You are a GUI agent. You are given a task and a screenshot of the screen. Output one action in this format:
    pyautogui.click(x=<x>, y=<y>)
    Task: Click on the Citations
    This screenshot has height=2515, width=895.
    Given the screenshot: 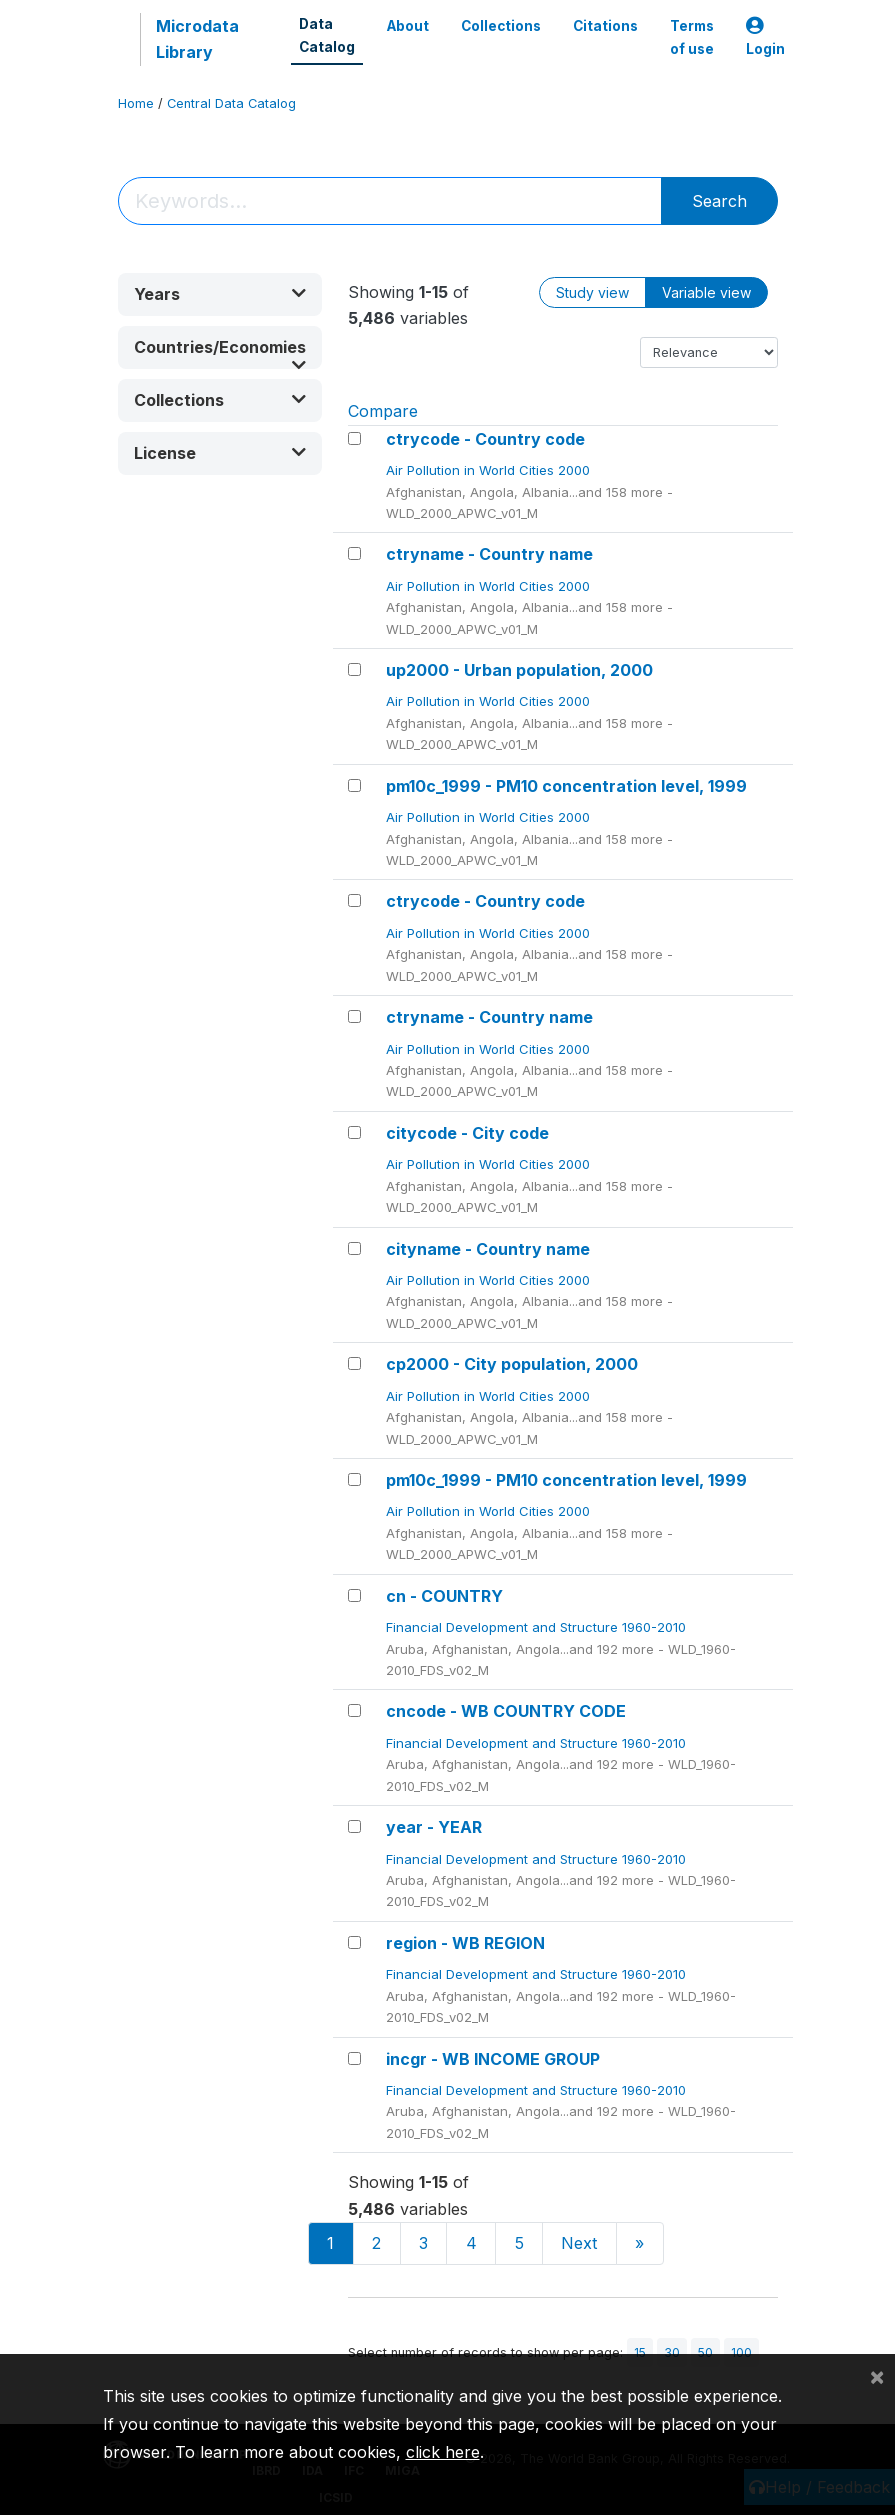 What is the action you would take?
    pyautogui.click(x=605, y=26)
    